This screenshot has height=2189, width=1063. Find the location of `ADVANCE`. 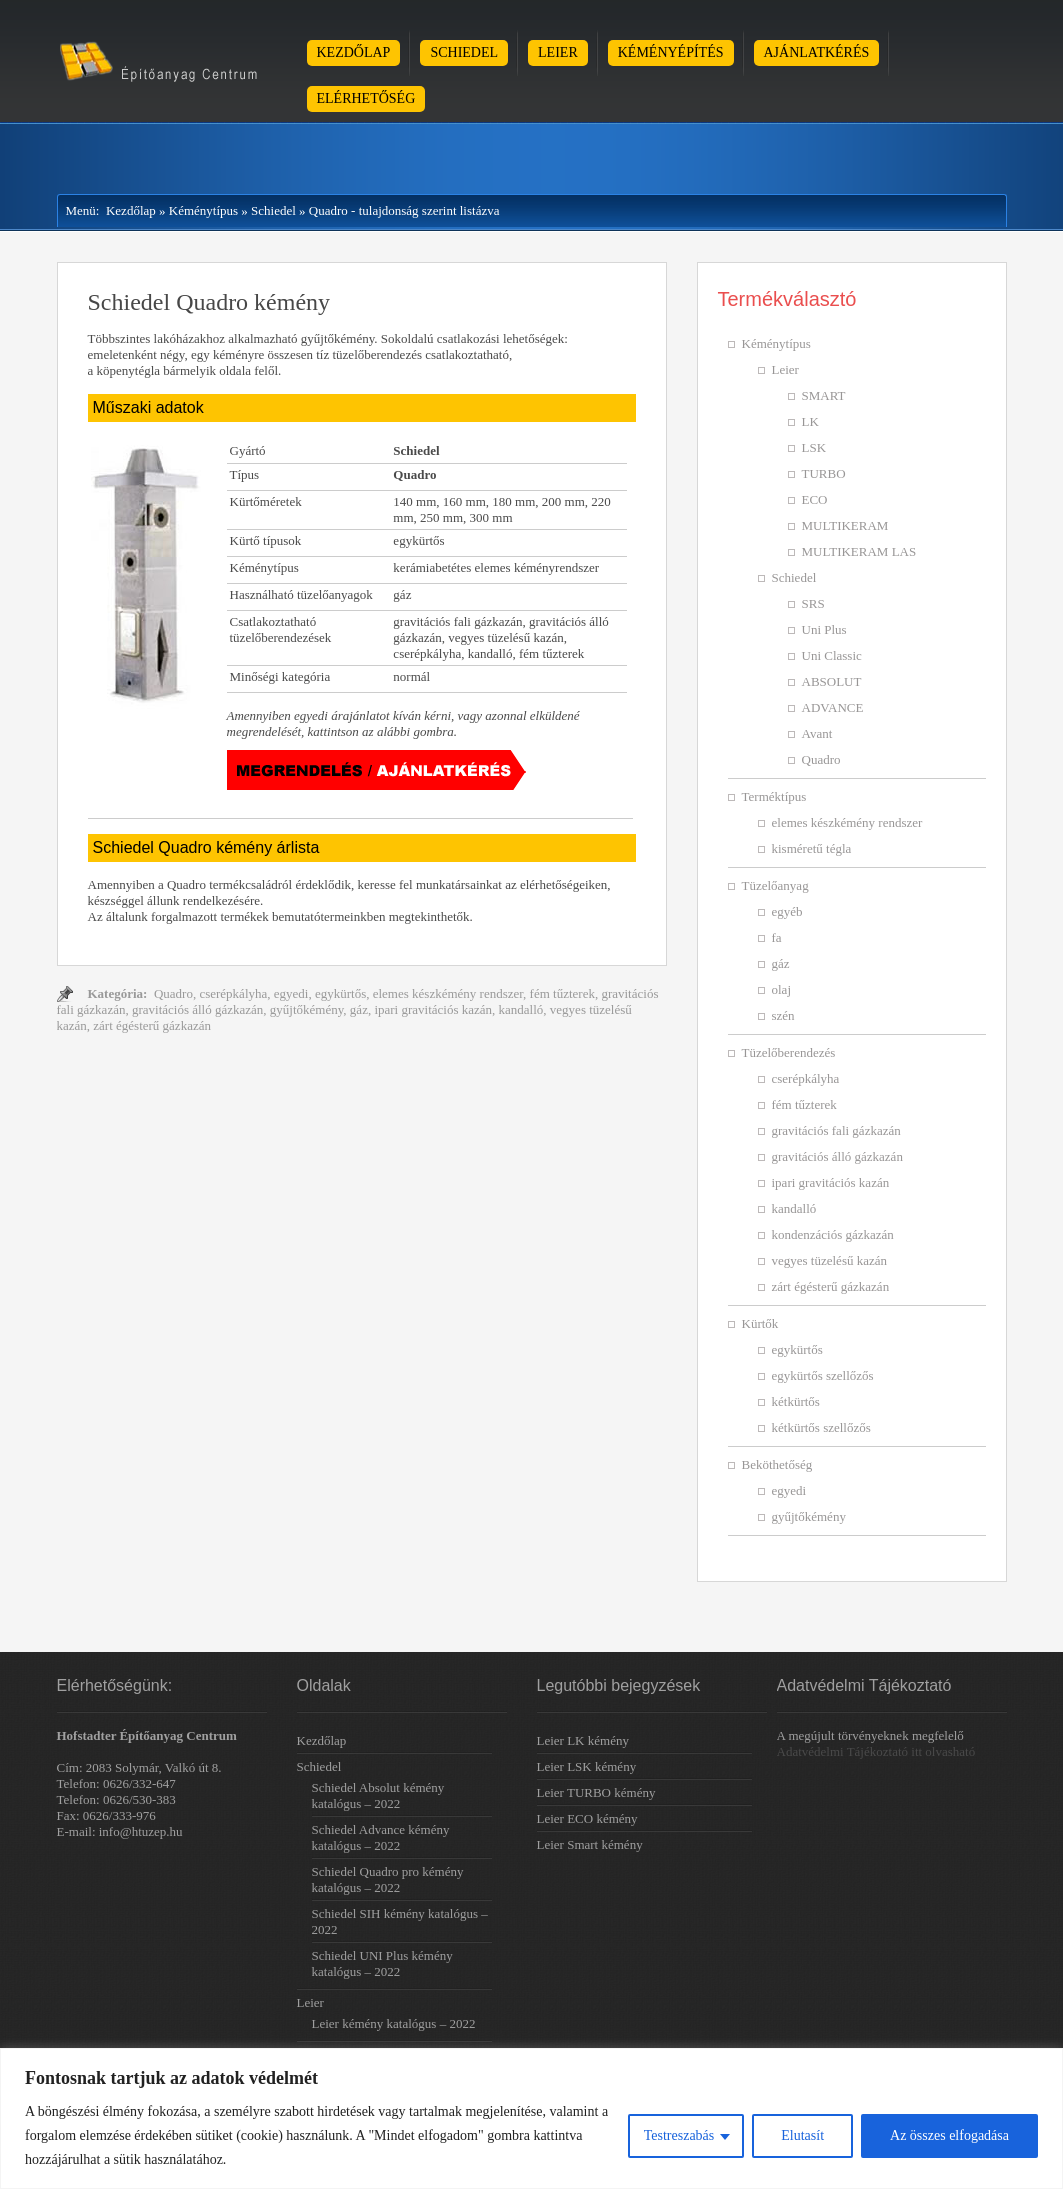

ADVANCE is located at coordinates (833, 707).